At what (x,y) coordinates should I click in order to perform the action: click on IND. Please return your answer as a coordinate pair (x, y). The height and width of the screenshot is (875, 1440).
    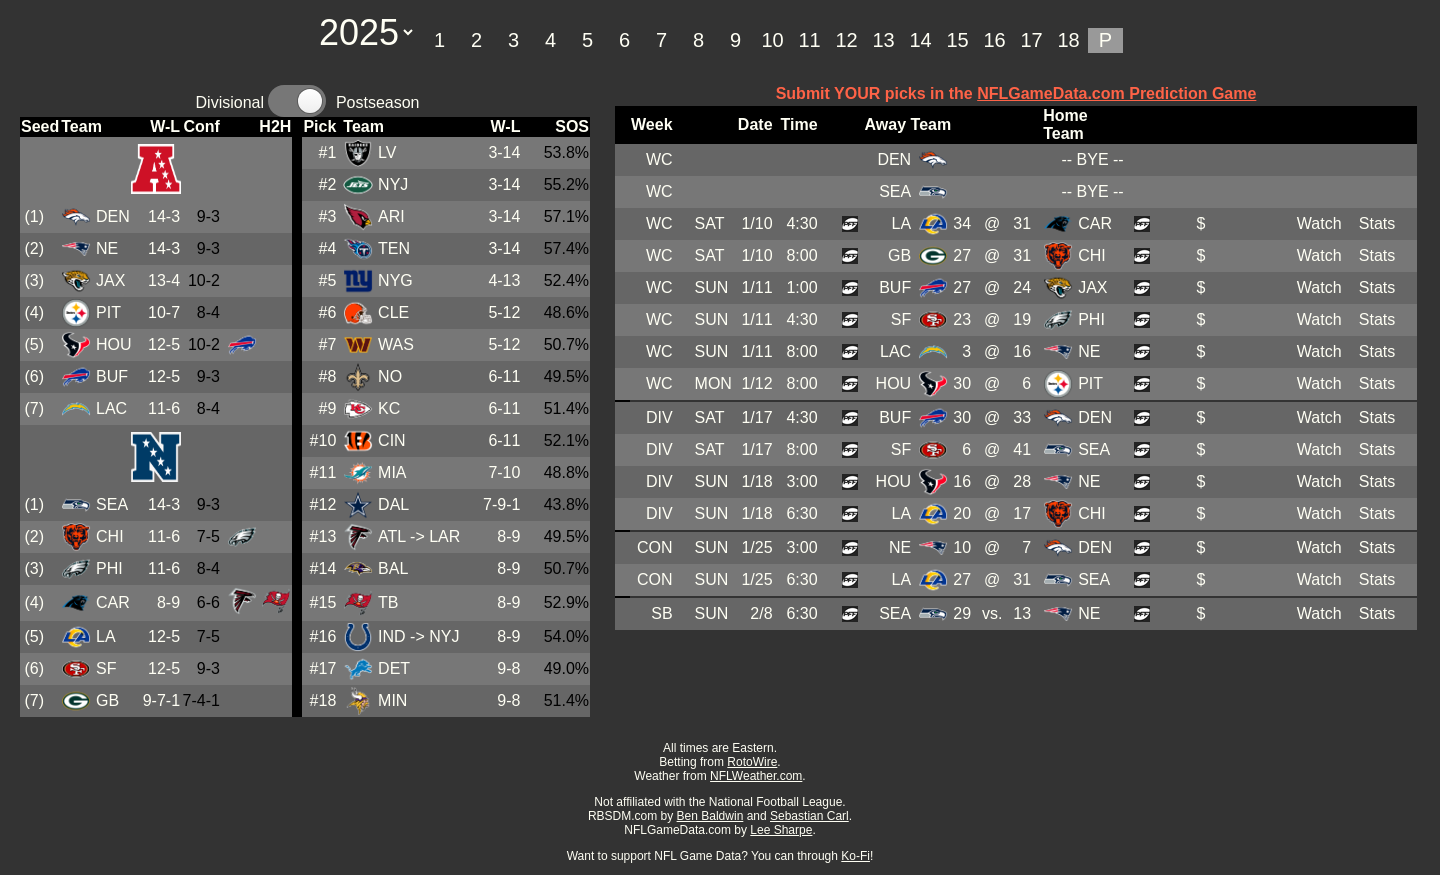
    Looking at the image, I should click on (392, 636).